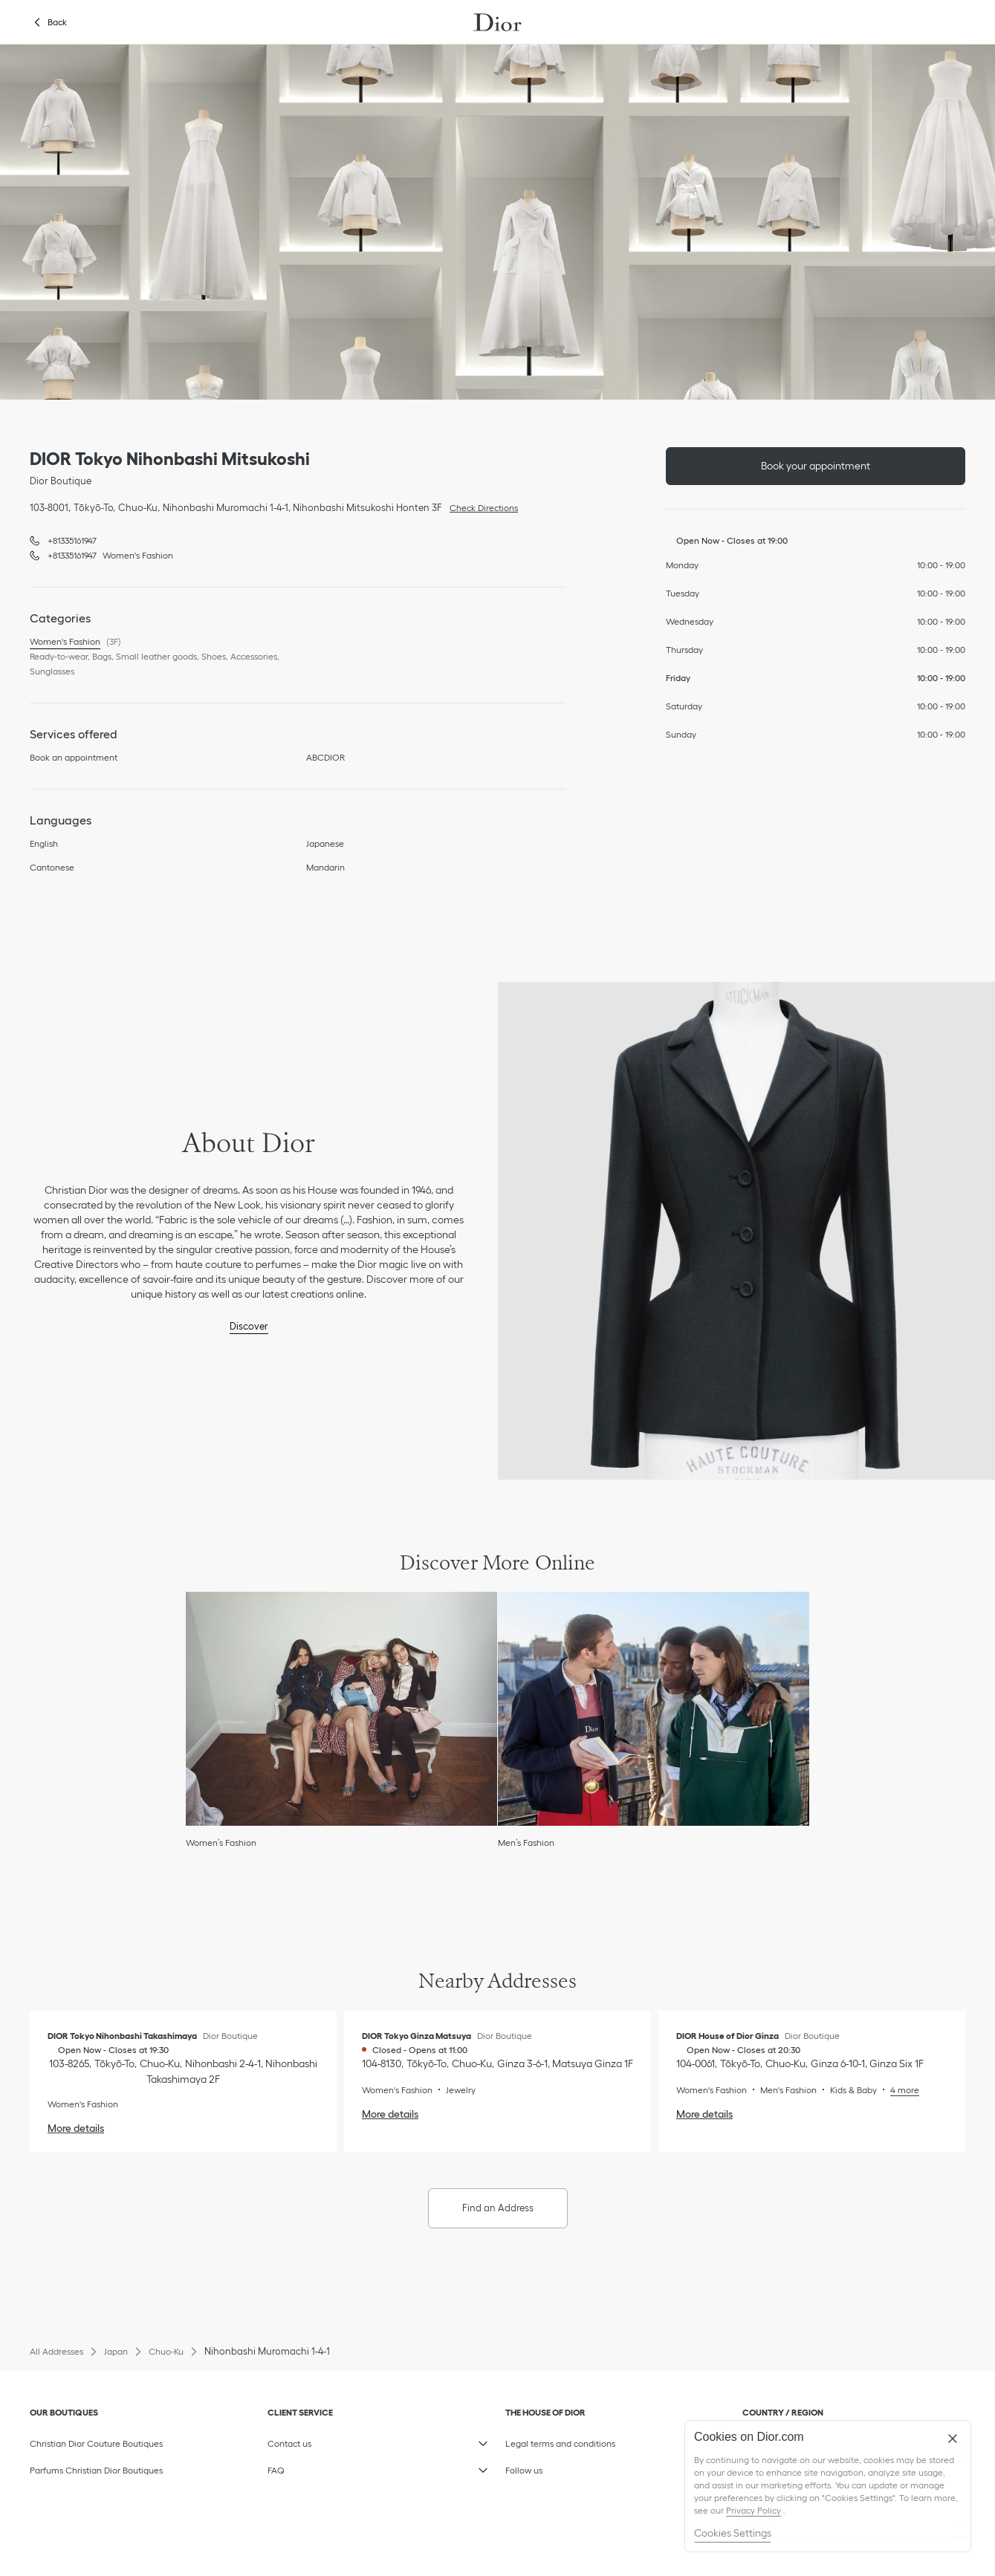  Describe the element at coordinates (704, 2114) in the screenshot. I see `More details [More details, DIOR House of Dior Ginza]` at that location.